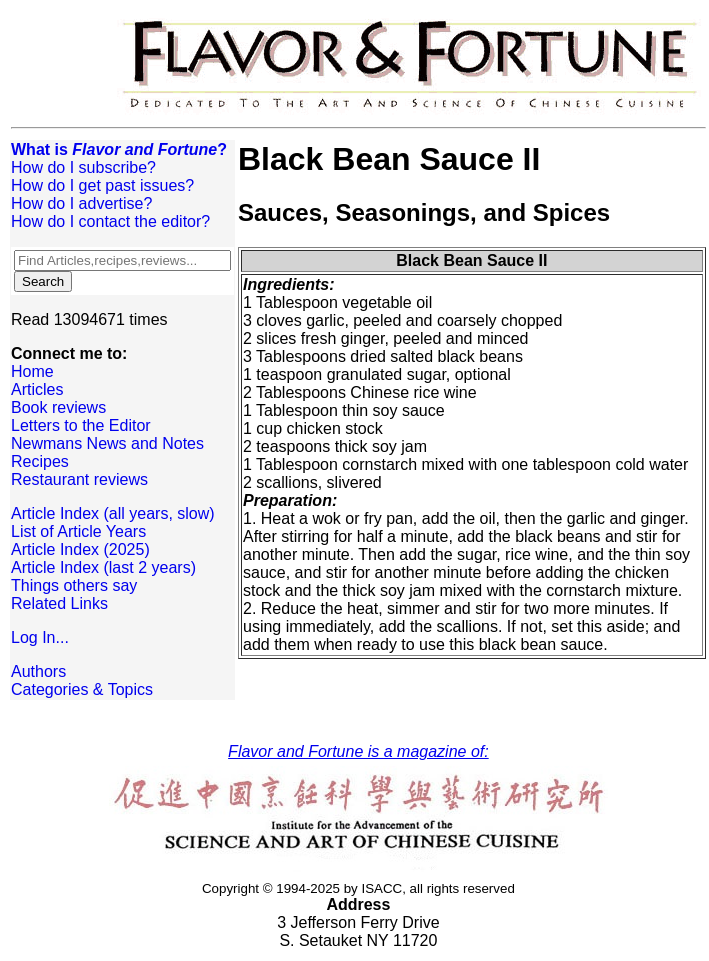  What do you see at coordinates (110, 221) in the screenshot?
I see `How do I contact the editor?` at bounding box center [110, 221].